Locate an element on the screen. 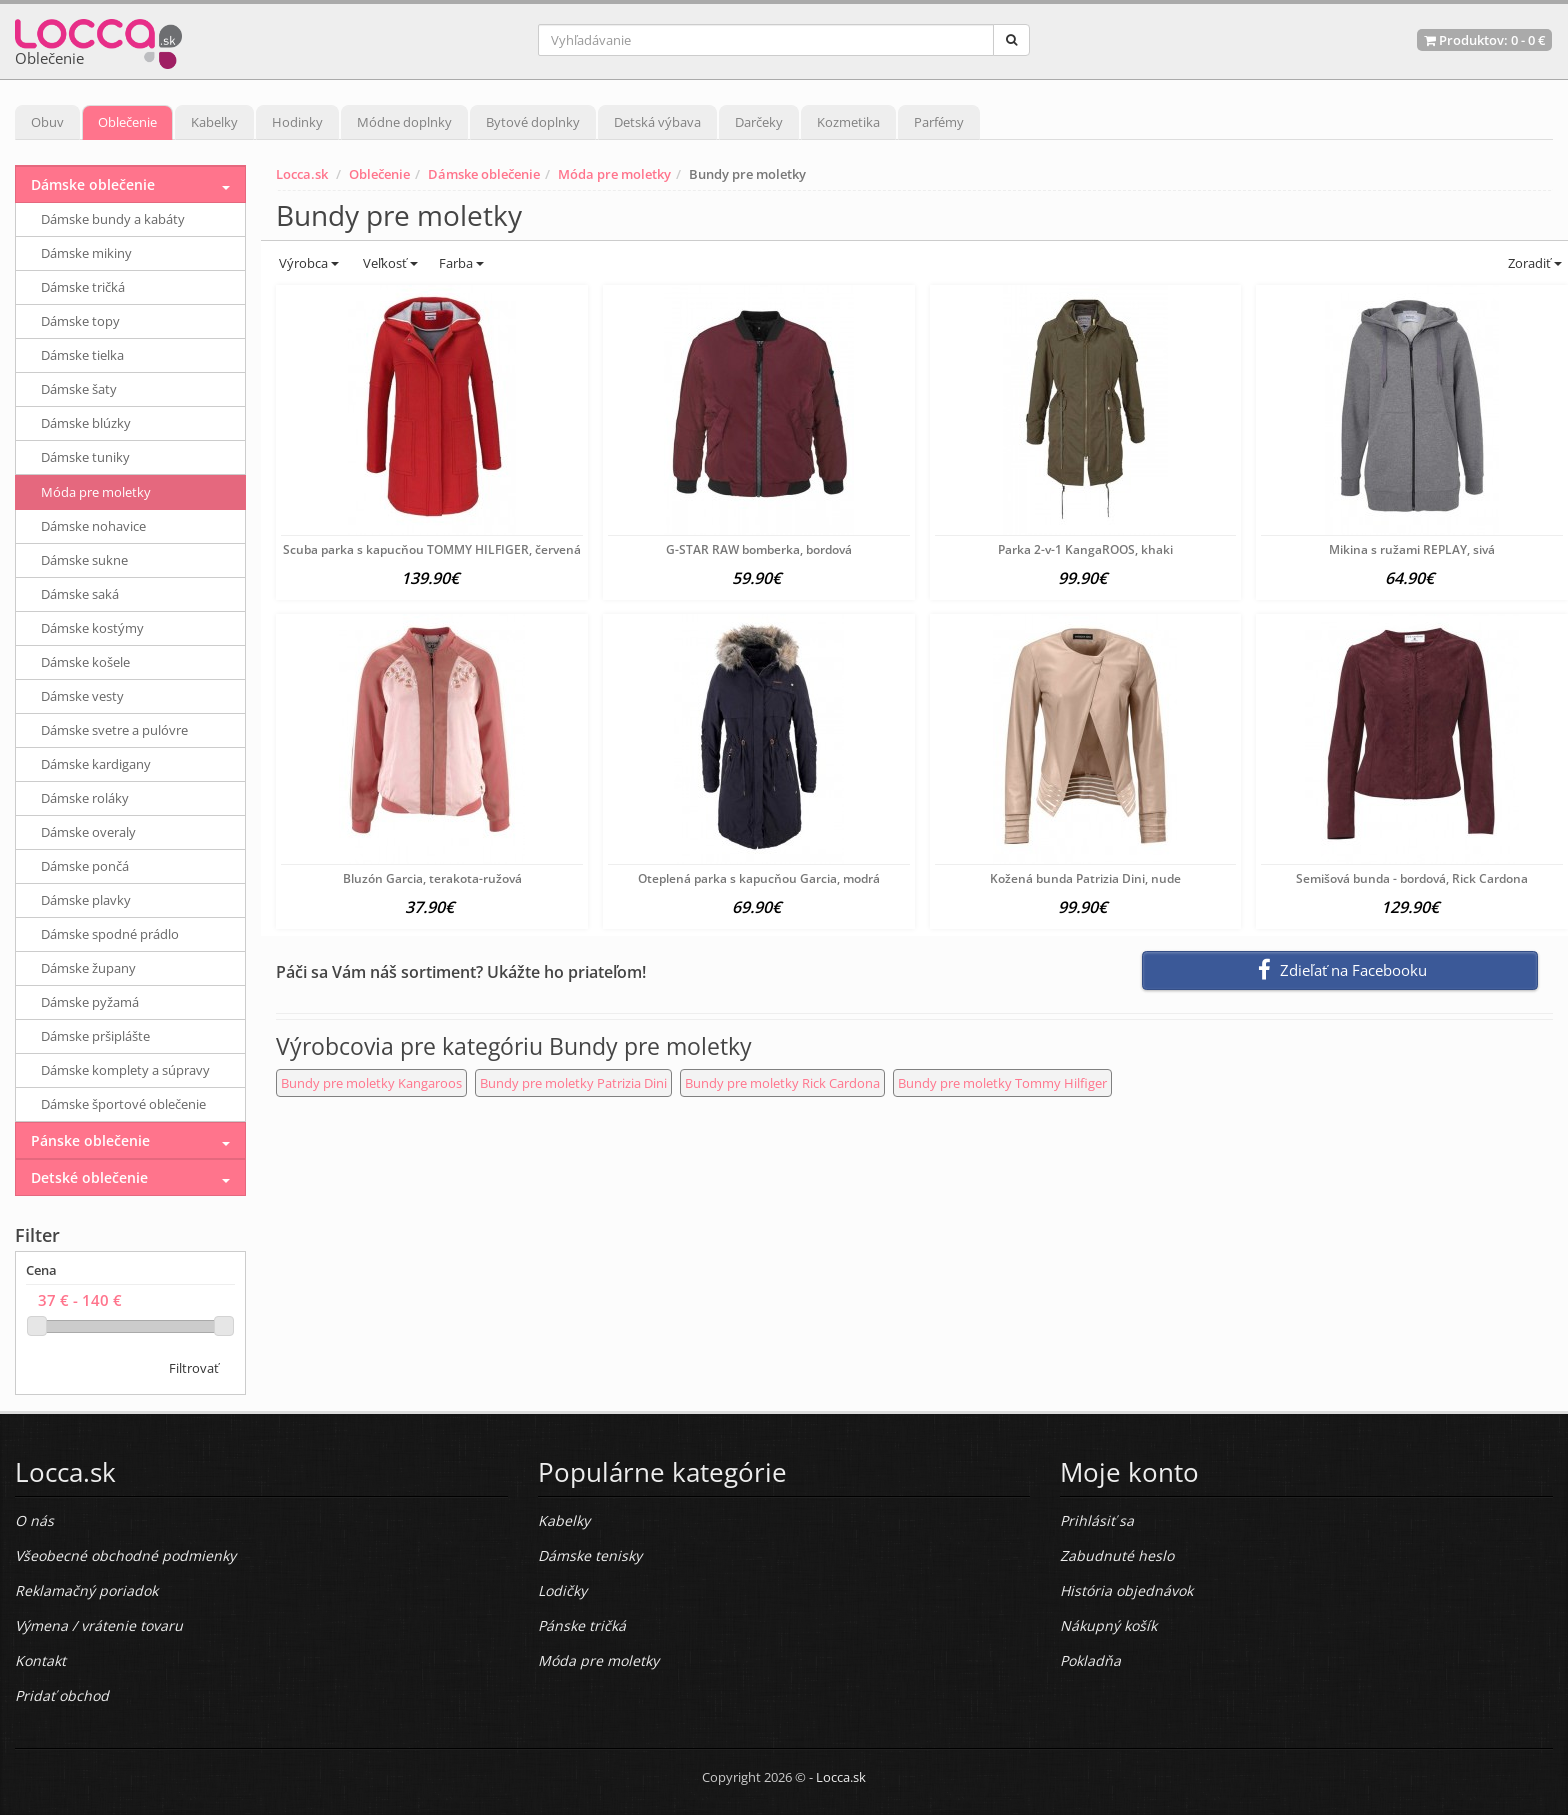 The image size is (1568, 1815). Kontakt is located at coordinates (40, 1660).